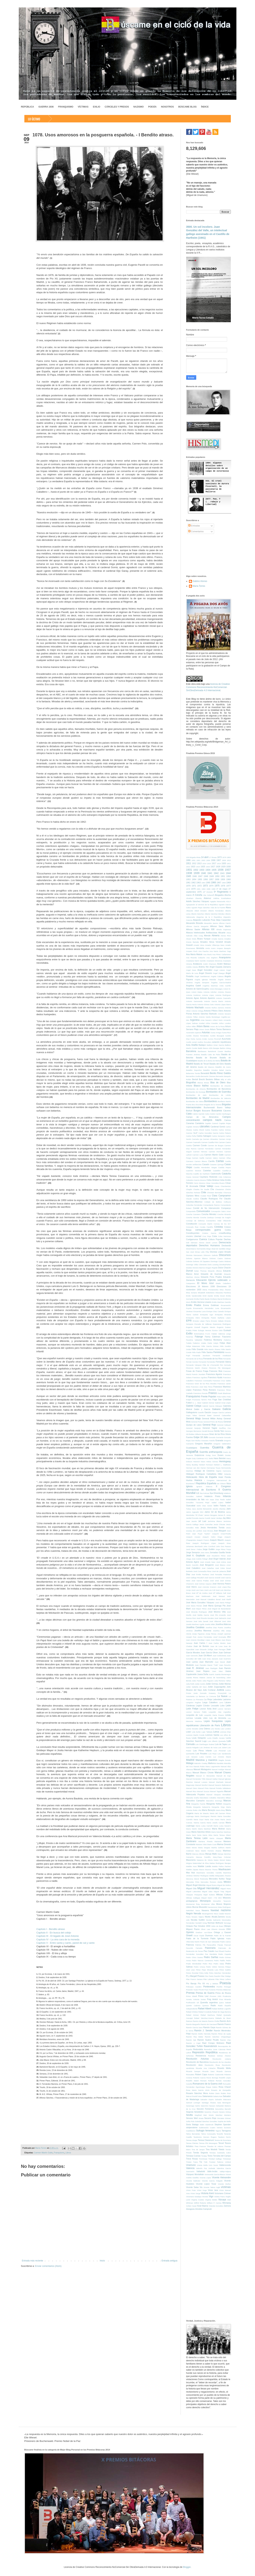 Image resolution: width=255 pixels, height=2576 pixels. I want to click on Jaime Gil de Biedma, so click(215, 1512).